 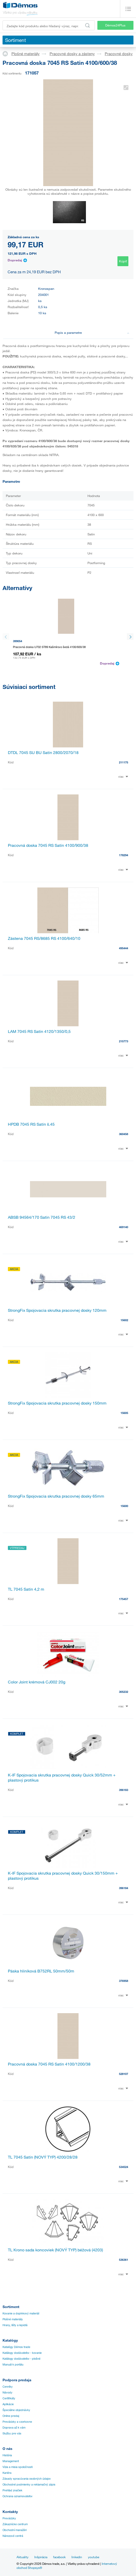 What do you see at coordinates (124, 1413) in the screenshot?
I see `15605` at bounding box center [124, 1413].